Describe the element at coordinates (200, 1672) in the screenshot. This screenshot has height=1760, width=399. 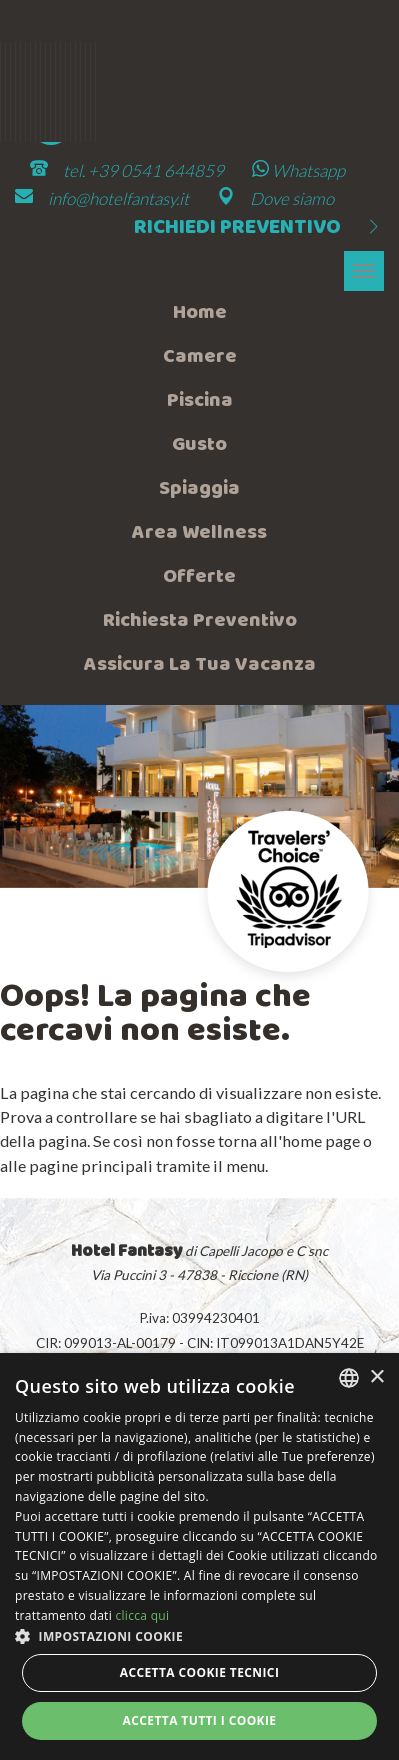
I see `Accetta Cookie Tecnici [button]` at that location.